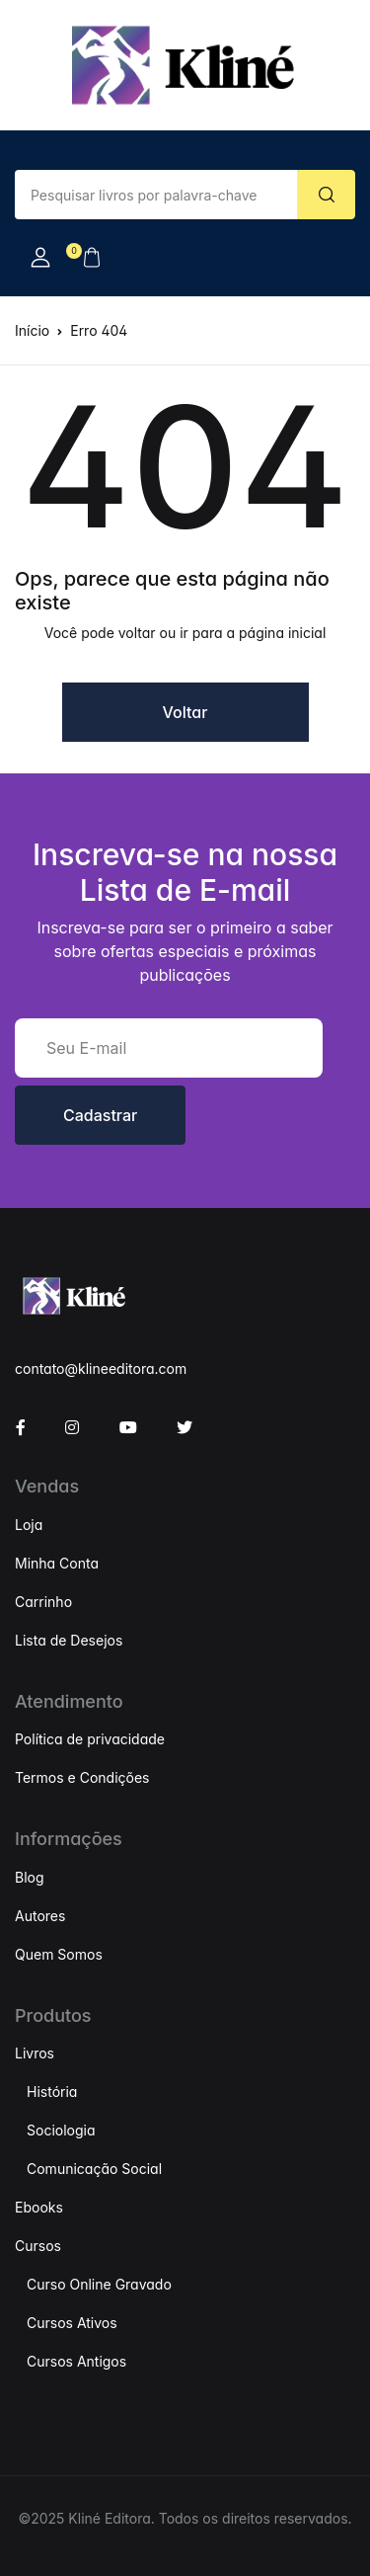  What do you see at coordinates (40, 258) in the screenshot?
I see `[button]` at bounding box center [40, 258].